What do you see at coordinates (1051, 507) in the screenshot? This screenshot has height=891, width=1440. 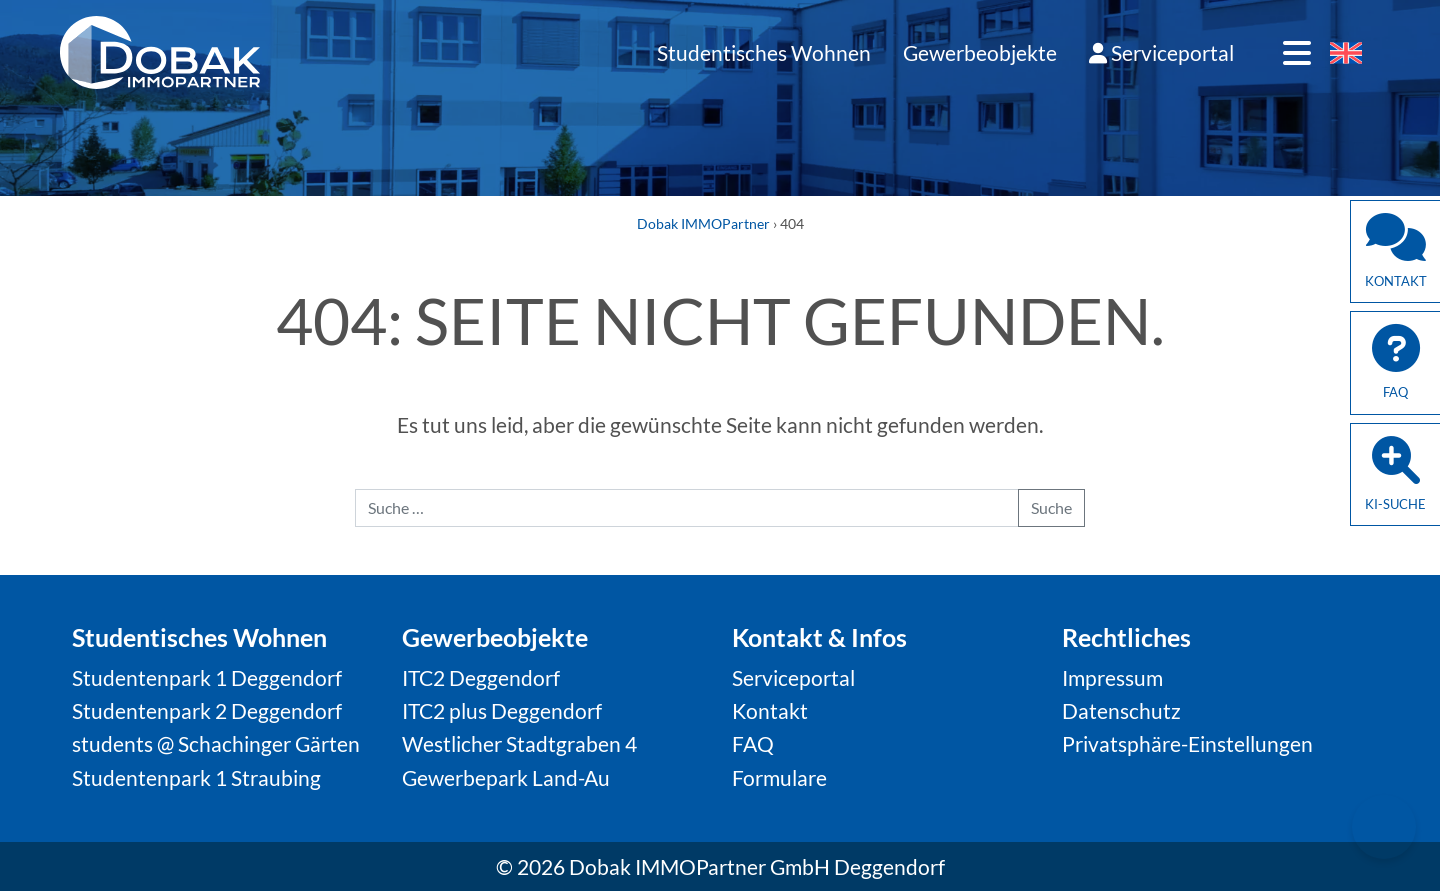 I see `Suche` at bounding box center [1051, 507].